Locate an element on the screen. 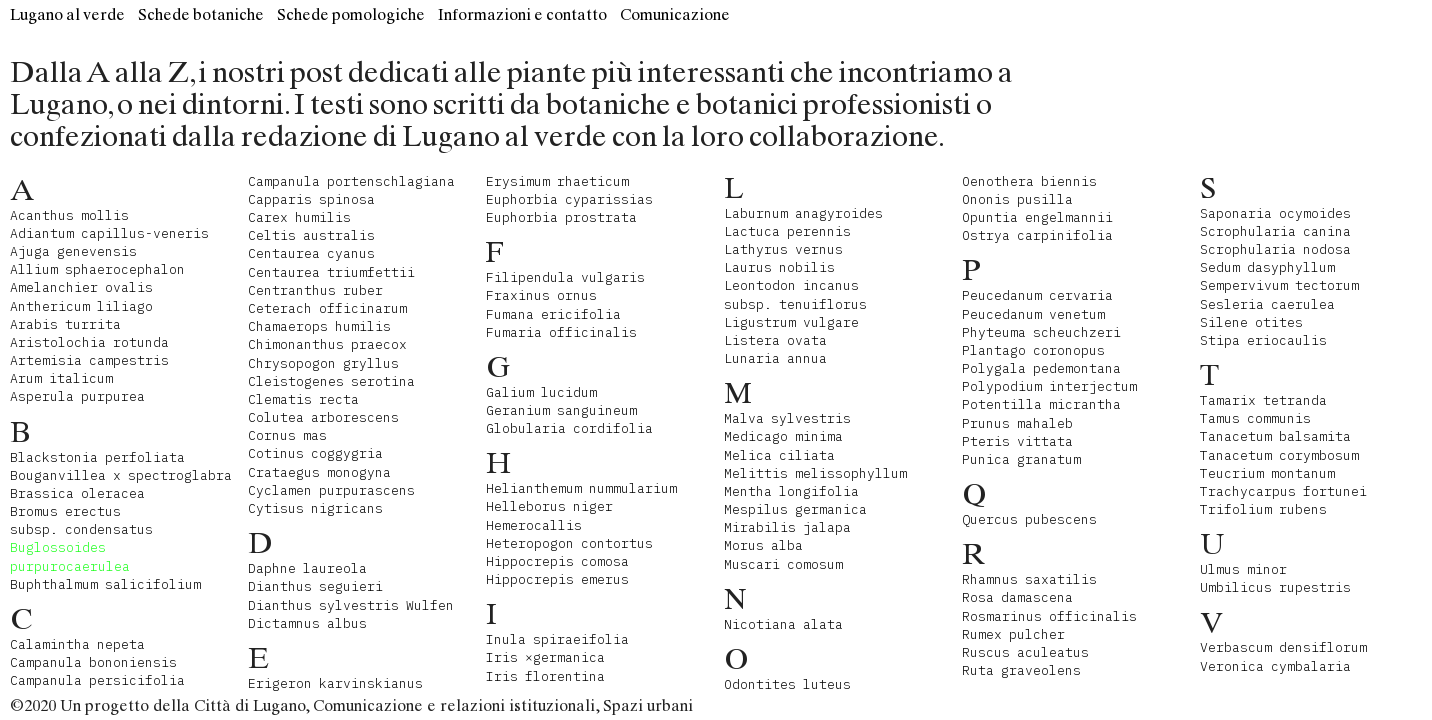 The height and width of the screenshot is (720, 1432). Schede pomologiche is located at coordinates (351, 14).